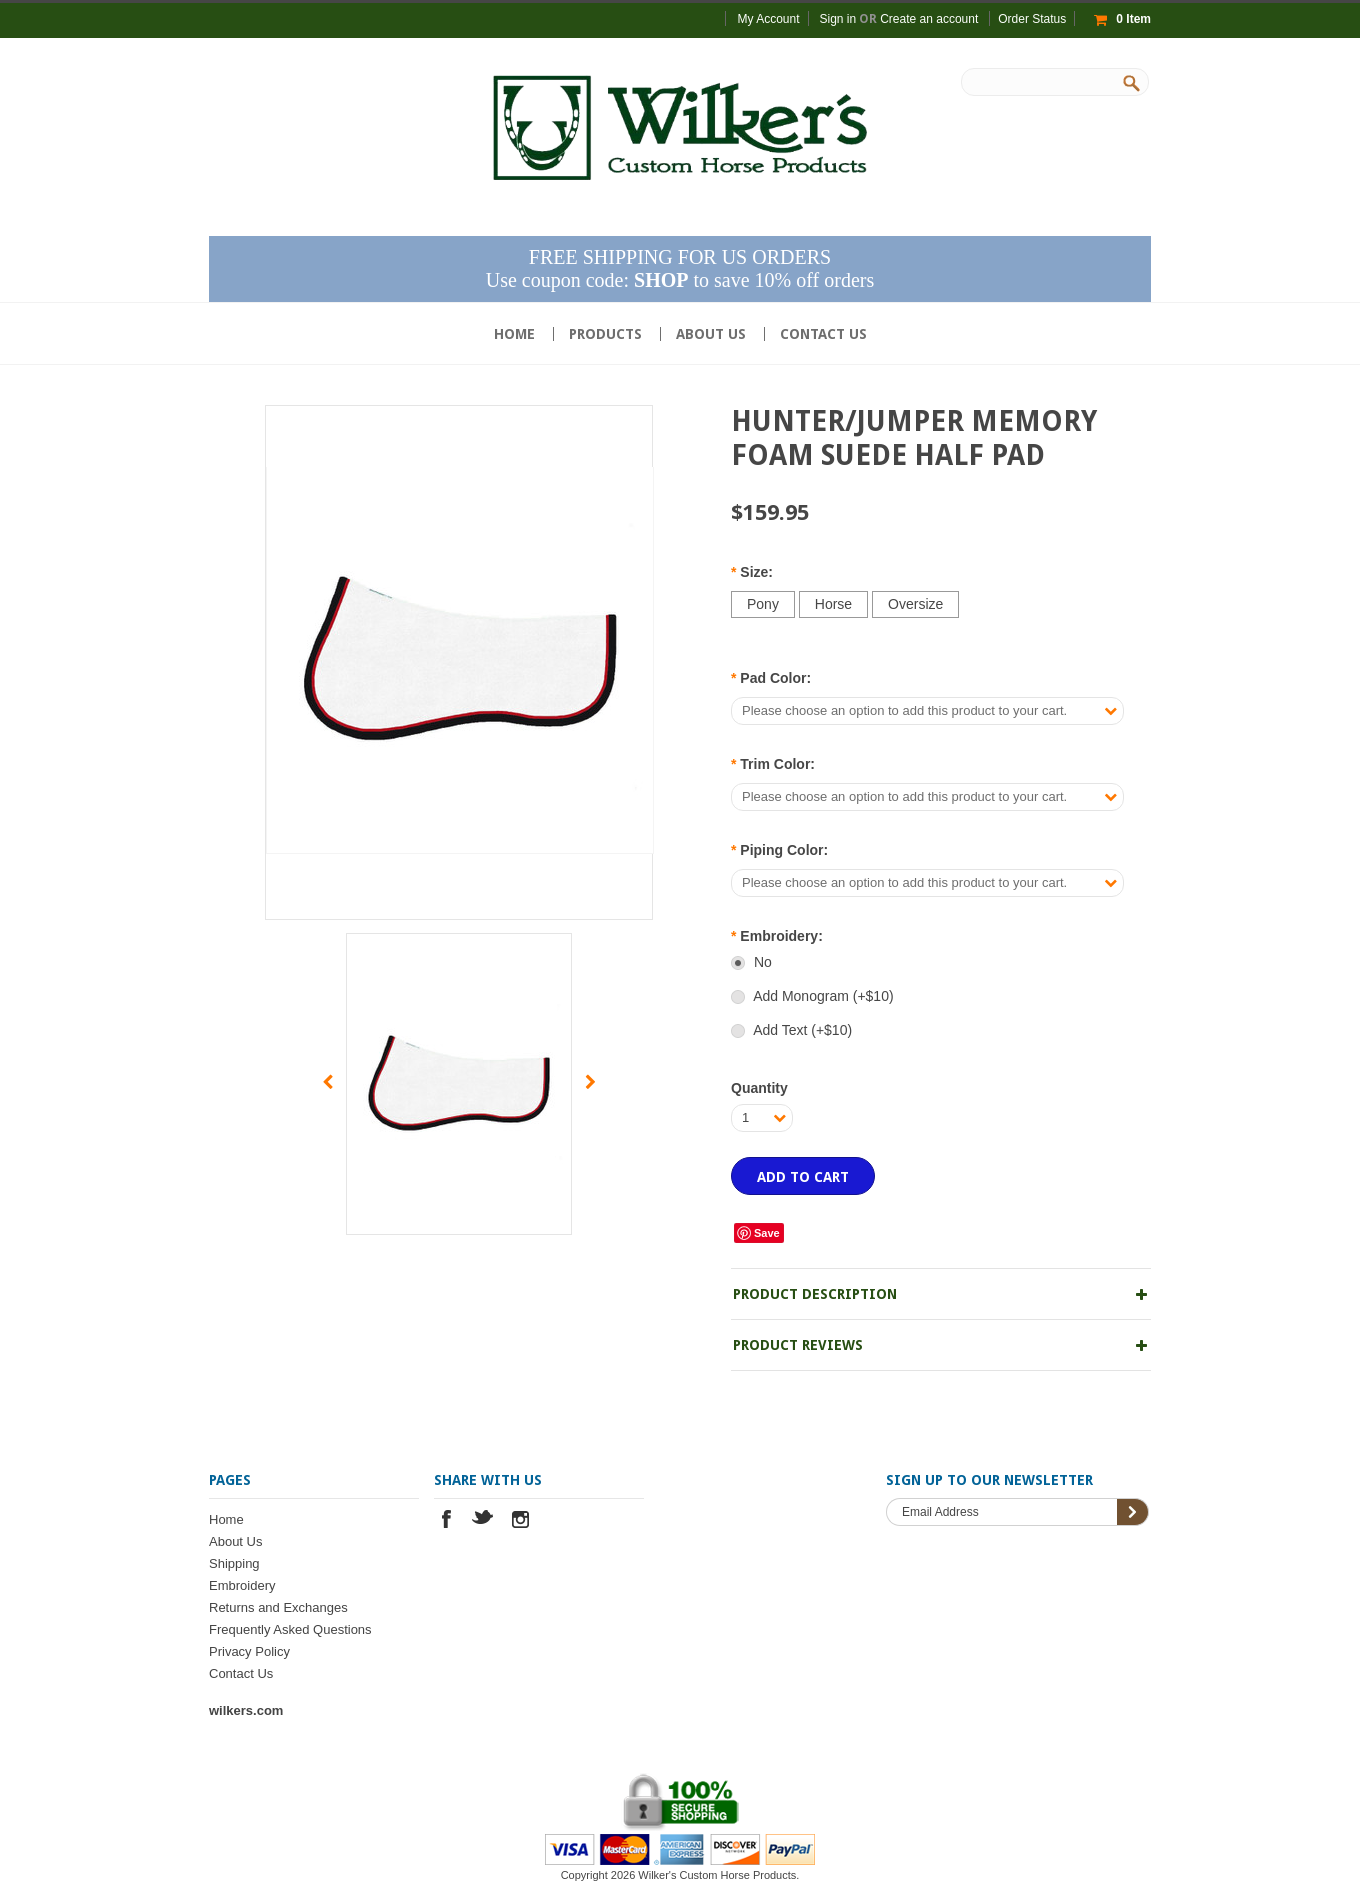 The image size is (1360, 1897). Describe the element at coordinates (446, 1521) in the screenshot. I see `Facebook` at that location.